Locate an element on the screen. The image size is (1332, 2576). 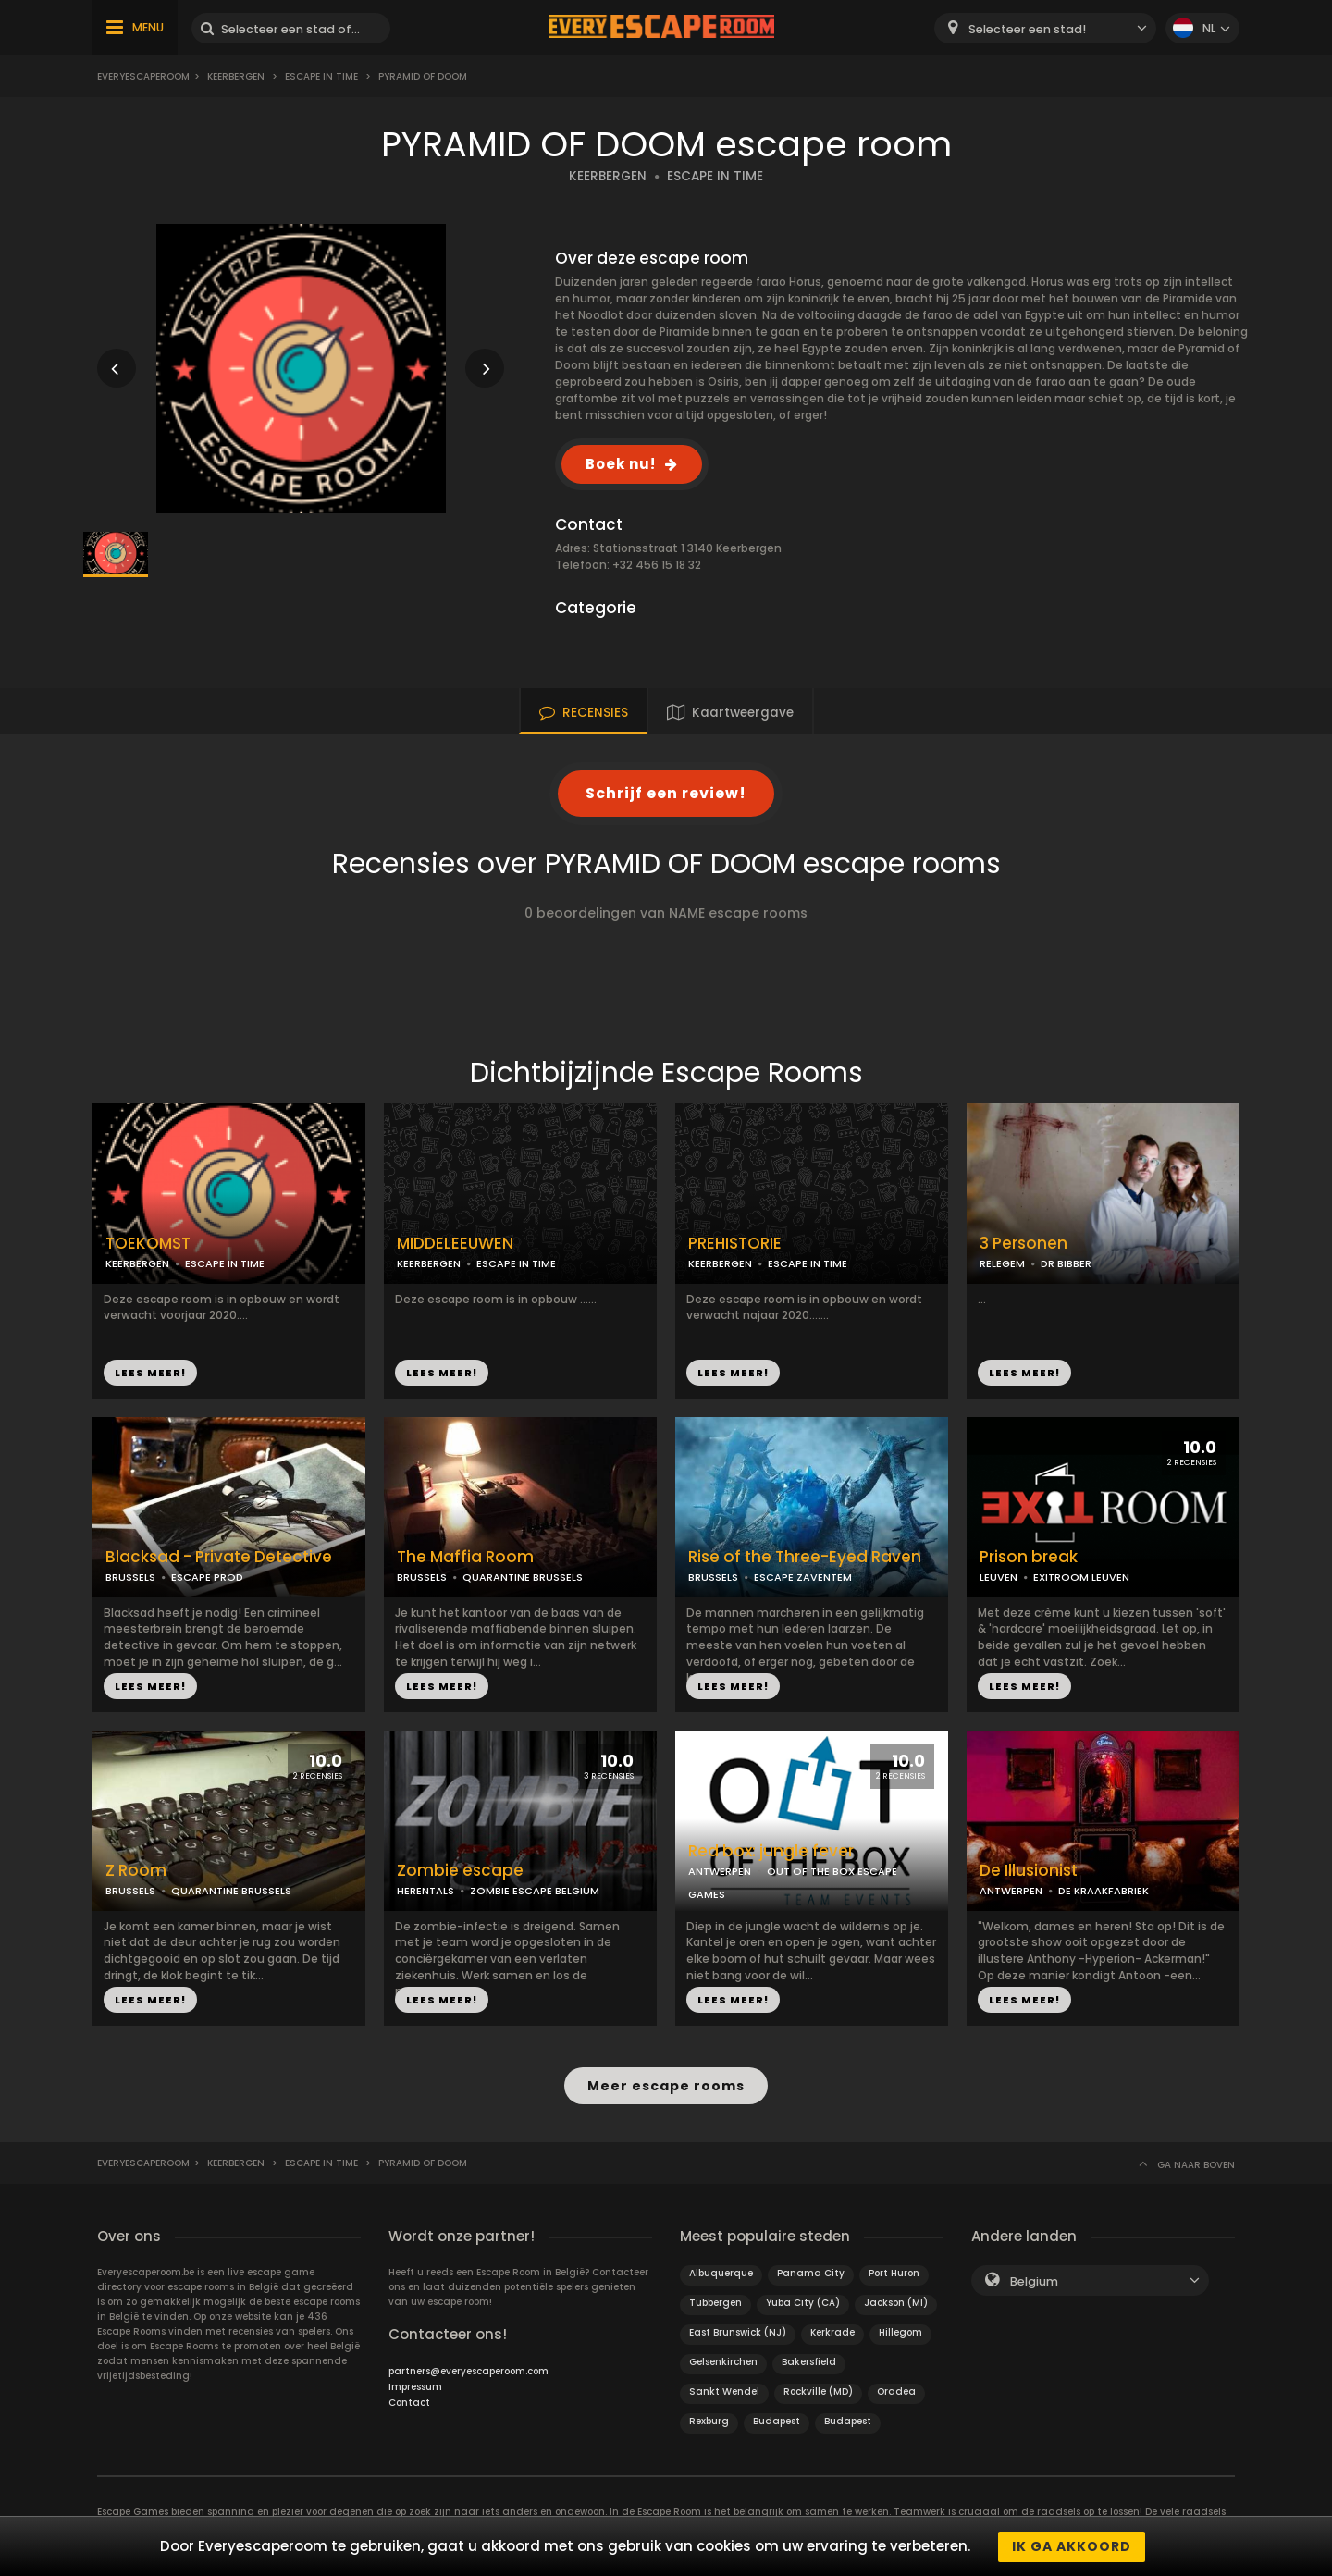
ESCAPE IN TIME is located at coordinates (321, 76).